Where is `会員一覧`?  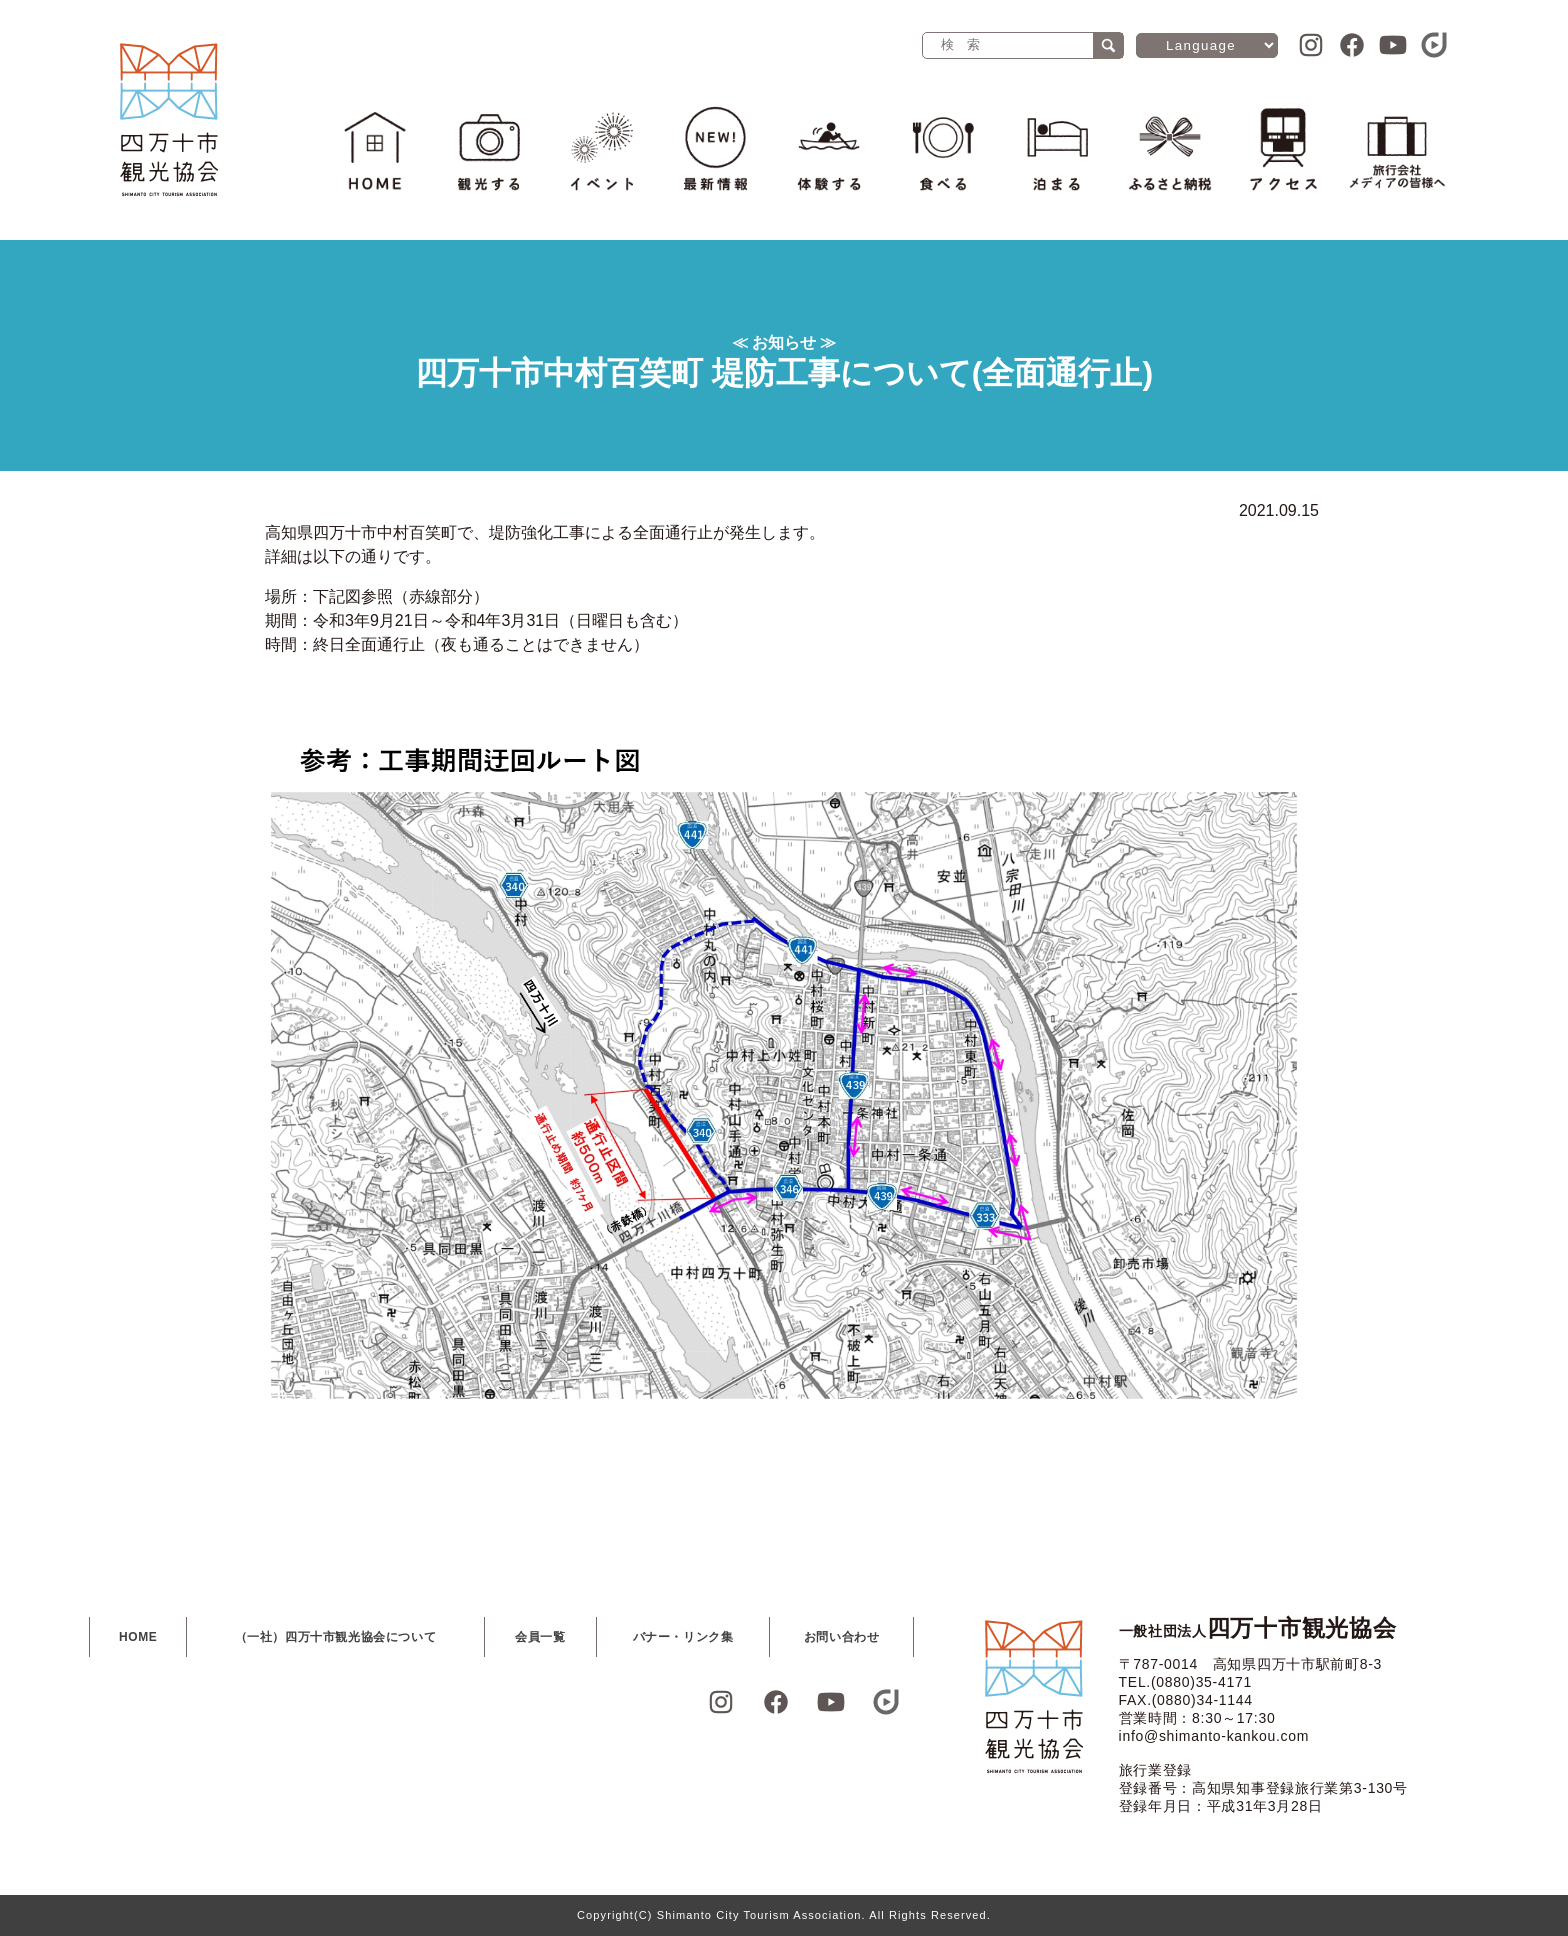 会員一覧 is located at coordinates (540, 1637).